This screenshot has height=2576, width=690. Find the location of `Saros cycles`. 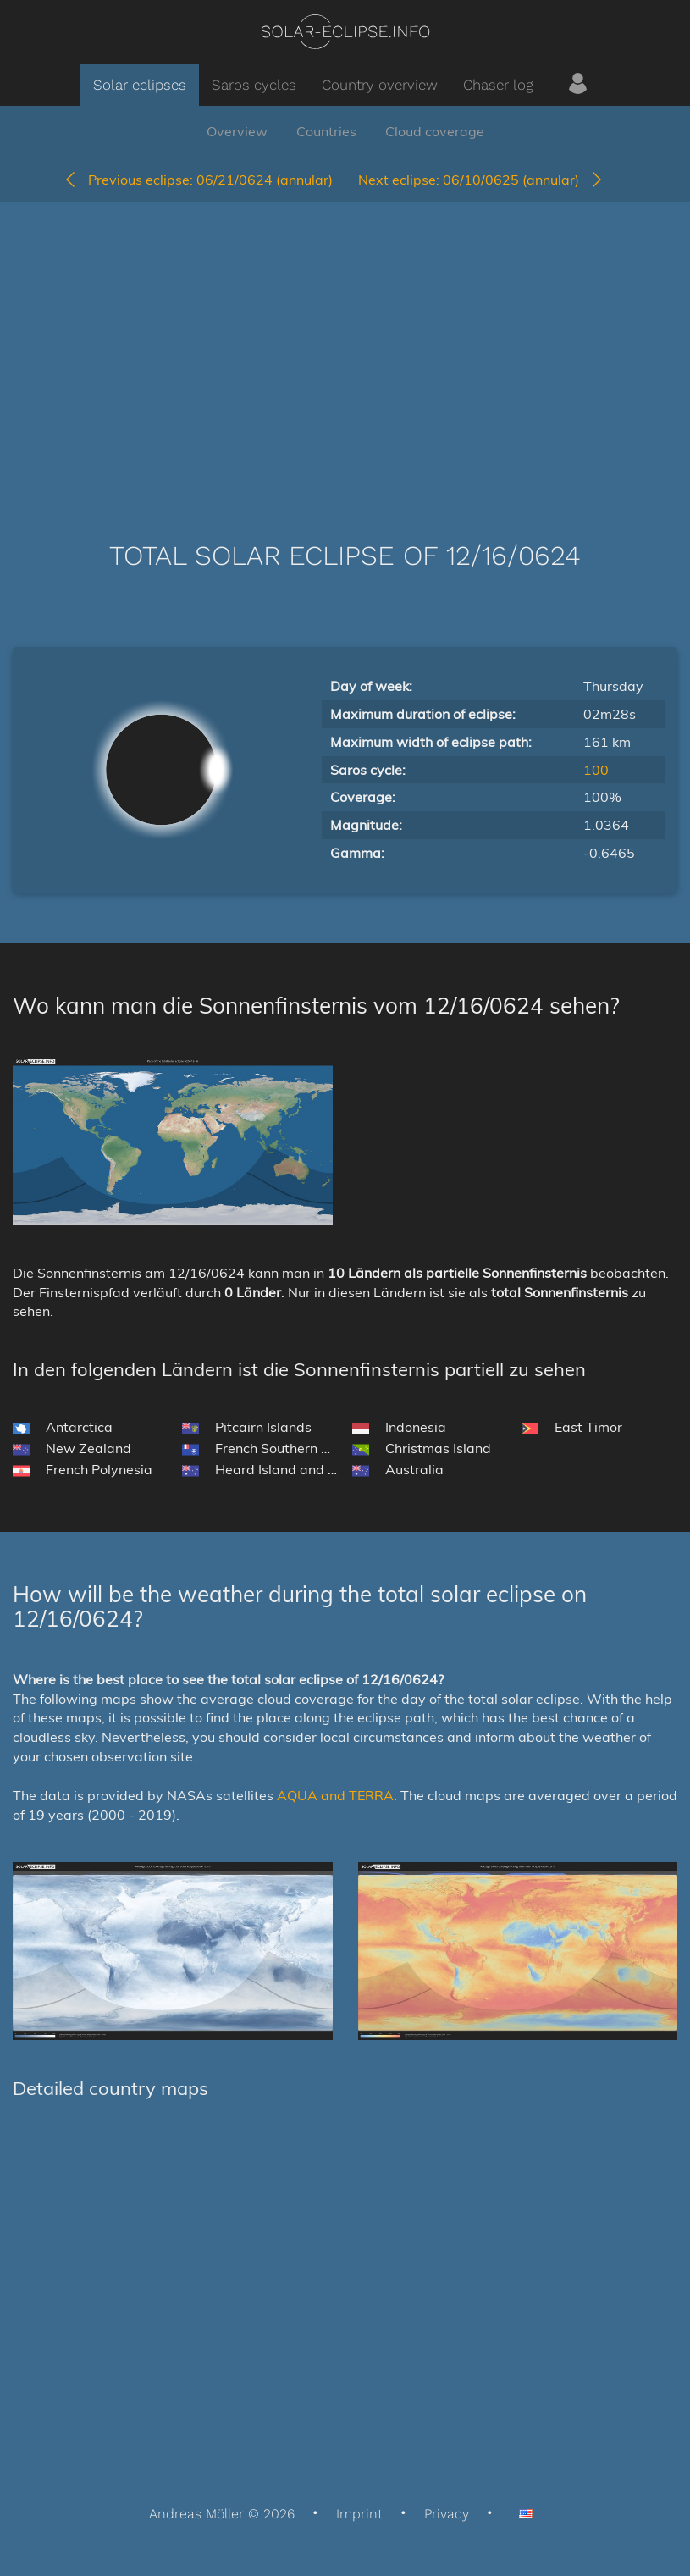

Saros cycles is located at coordinates (254, 84).